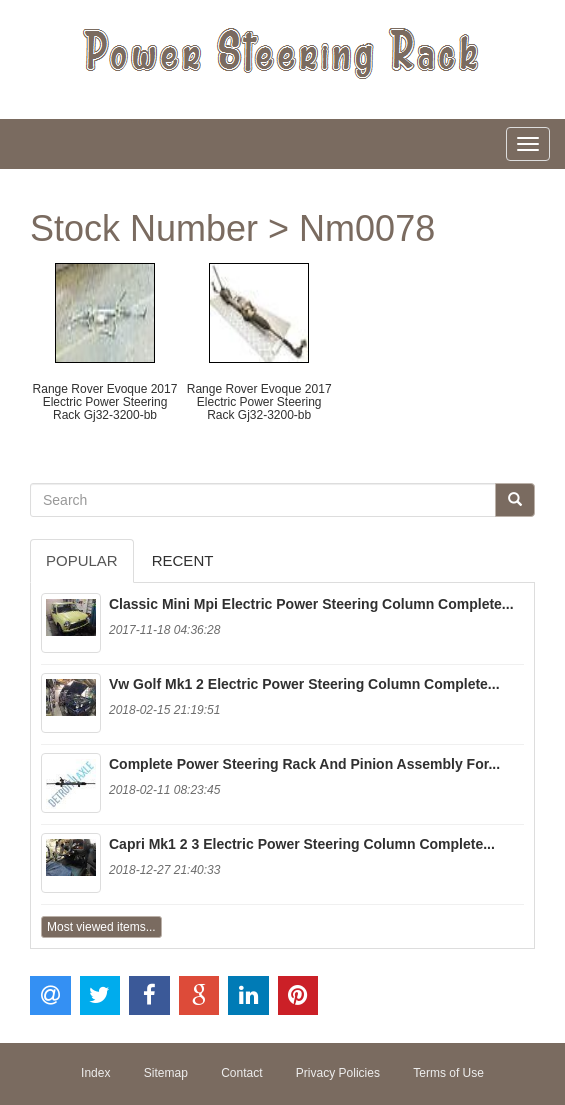 This screenshot has width=565, height=1105. What do you see at coordinates (82, 560) in the screenshot?
I see `Popular` at bounding box center [82, 560].